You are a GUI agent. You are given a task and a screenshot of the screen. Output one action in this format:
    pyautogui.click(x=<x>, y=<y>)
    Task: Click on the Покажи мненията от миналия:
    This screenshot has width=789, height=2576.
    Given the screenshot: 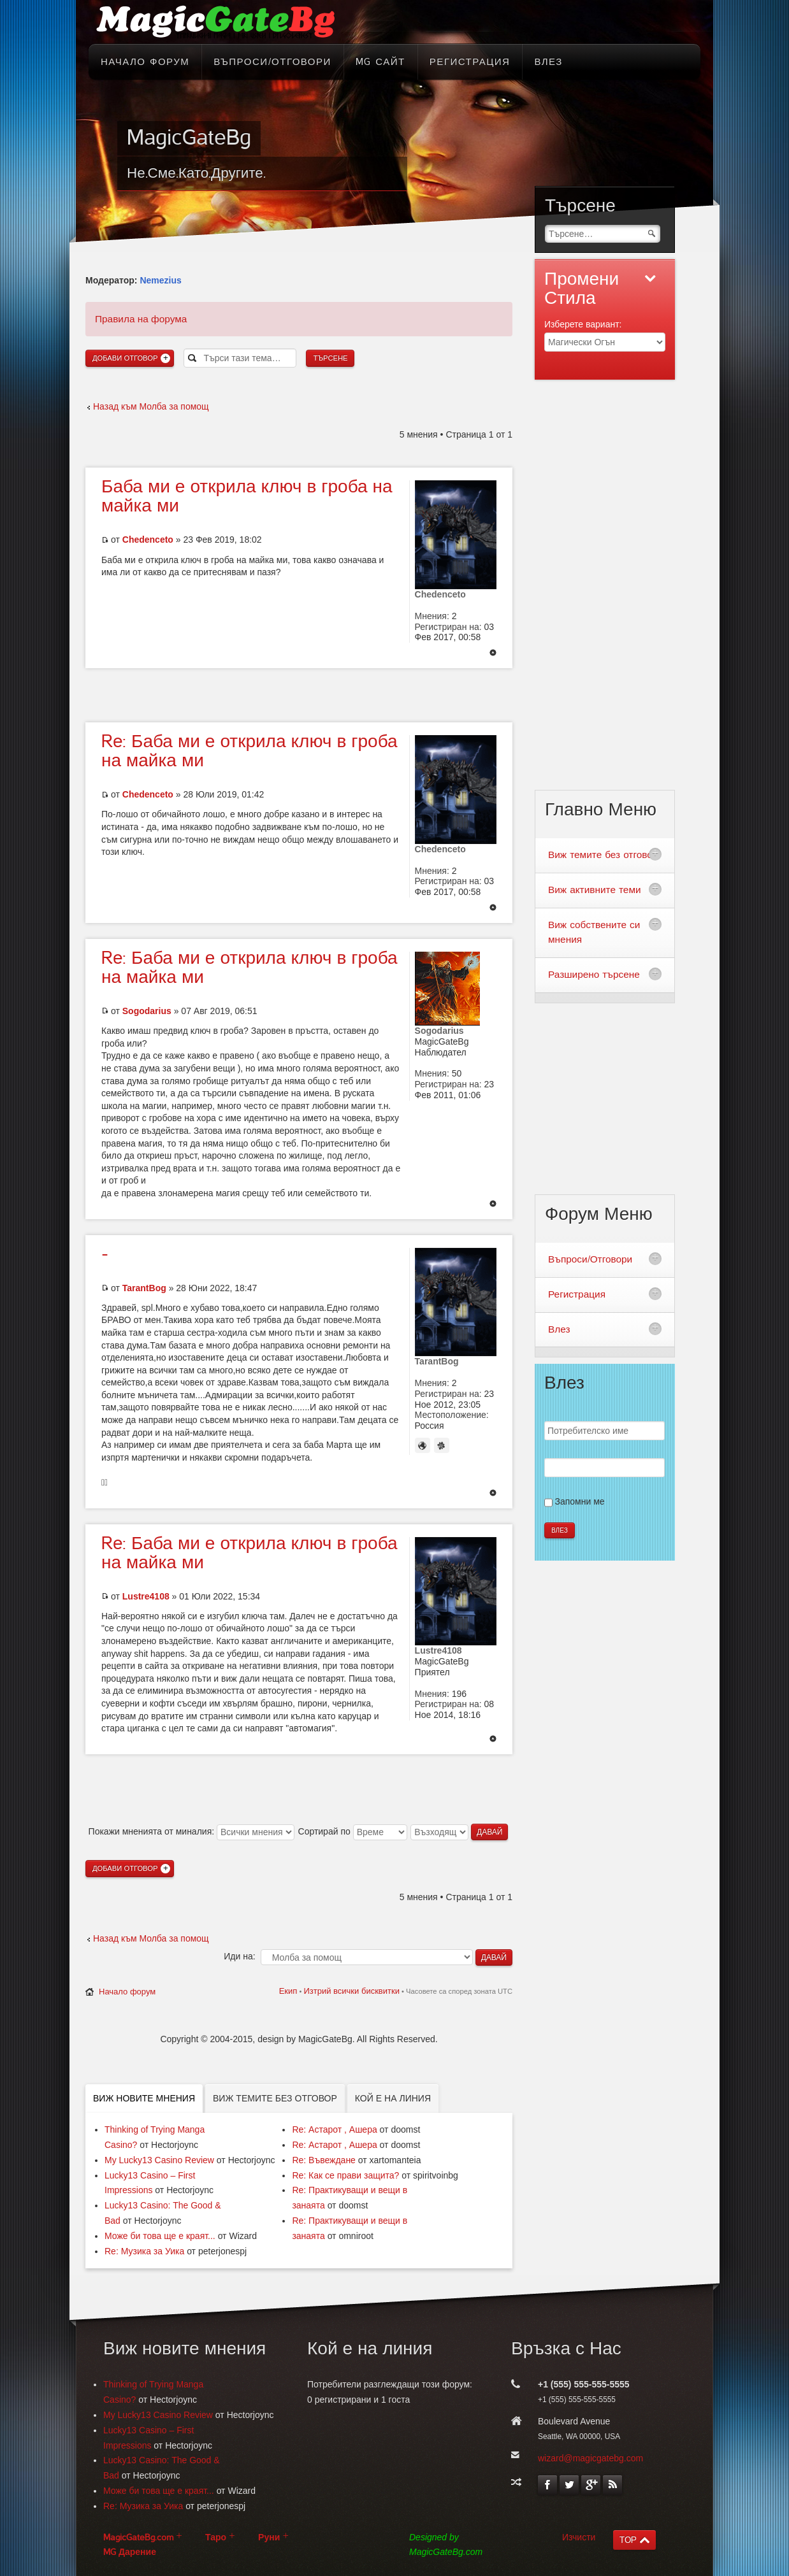 What is the action you would take?
    pyautogui.click(x=191, y=1831)
    